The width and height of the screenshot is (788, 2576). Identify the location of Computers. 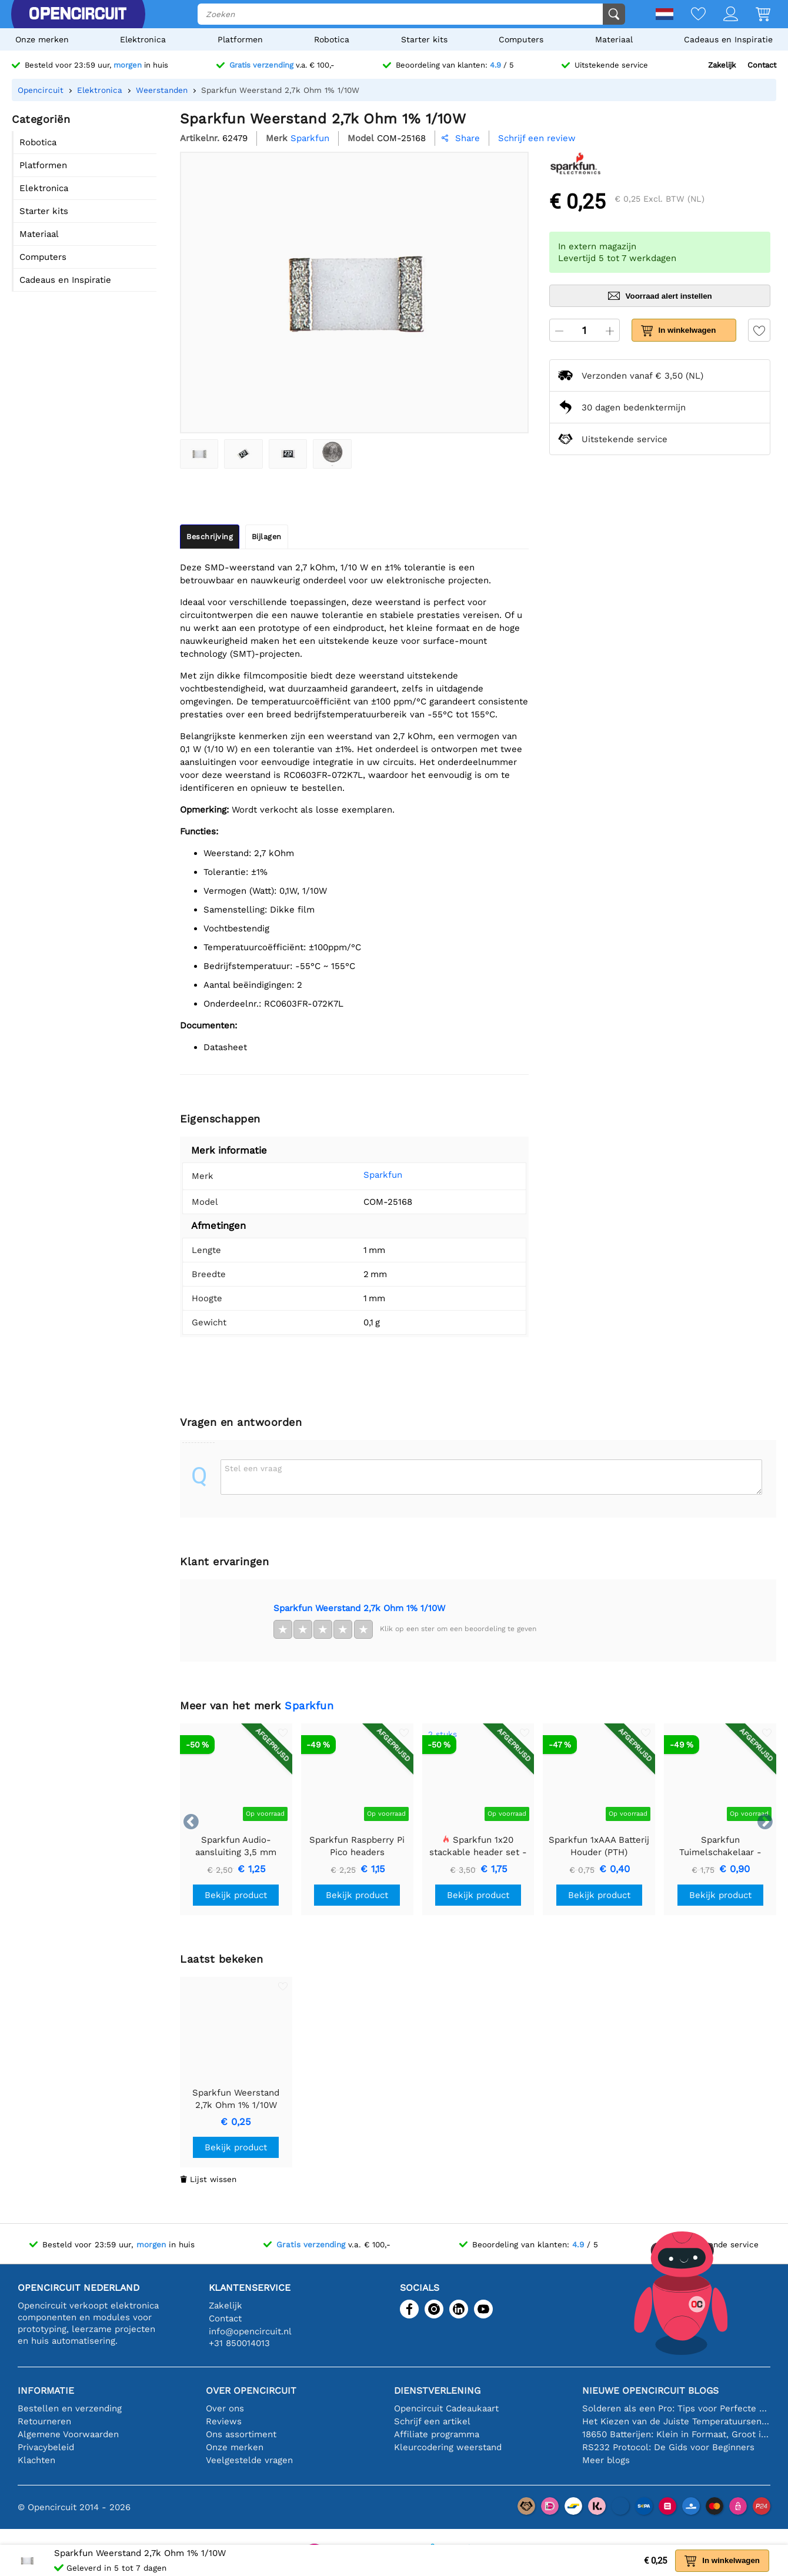
(521, 39).